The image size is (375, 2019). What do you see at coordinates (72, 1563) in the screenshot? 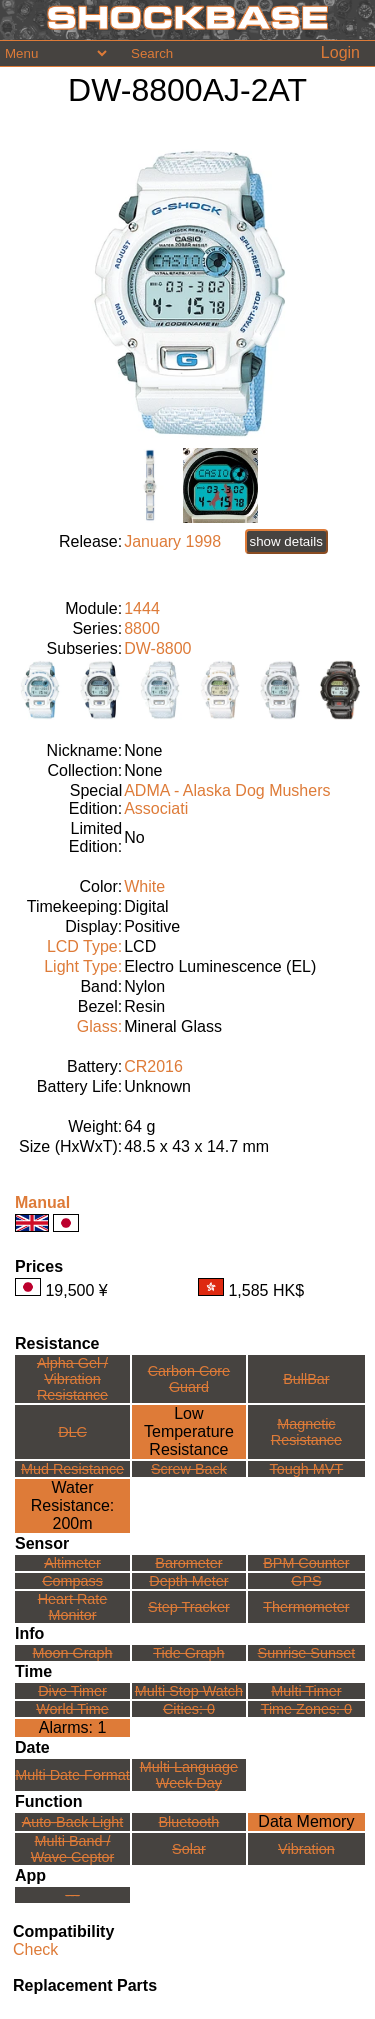
I see `Altimeter` at bounding box center [72, 1563].